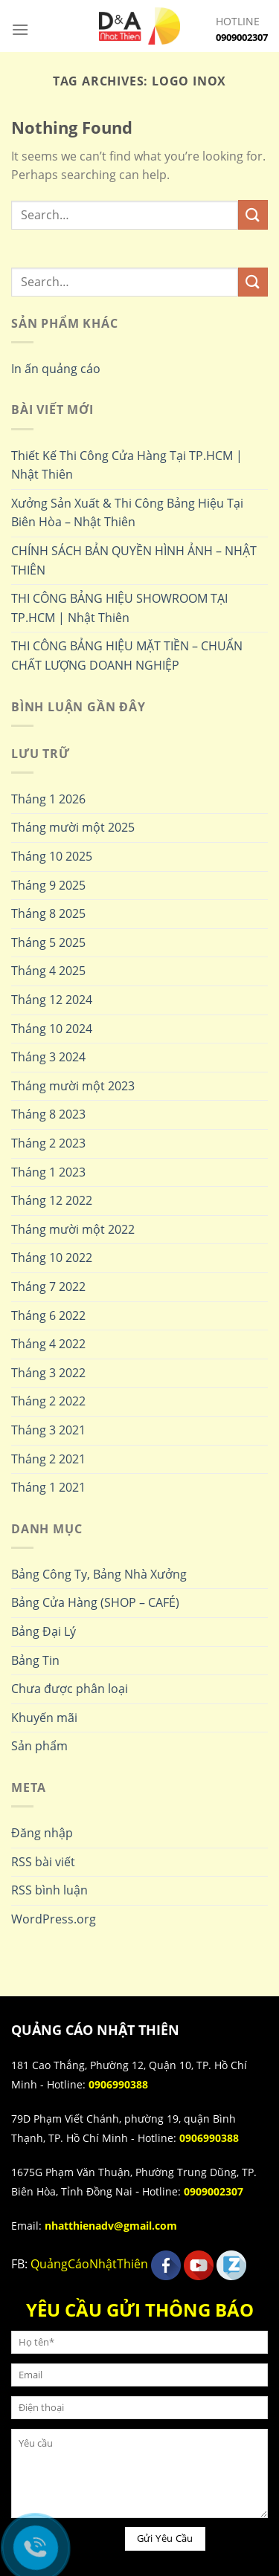 Image resolution: width=279 pixels, height=2576 pixels. Describe the element at coordinates (48, 942) in the screenshot. I see `Tháng 5 2025` at that location.